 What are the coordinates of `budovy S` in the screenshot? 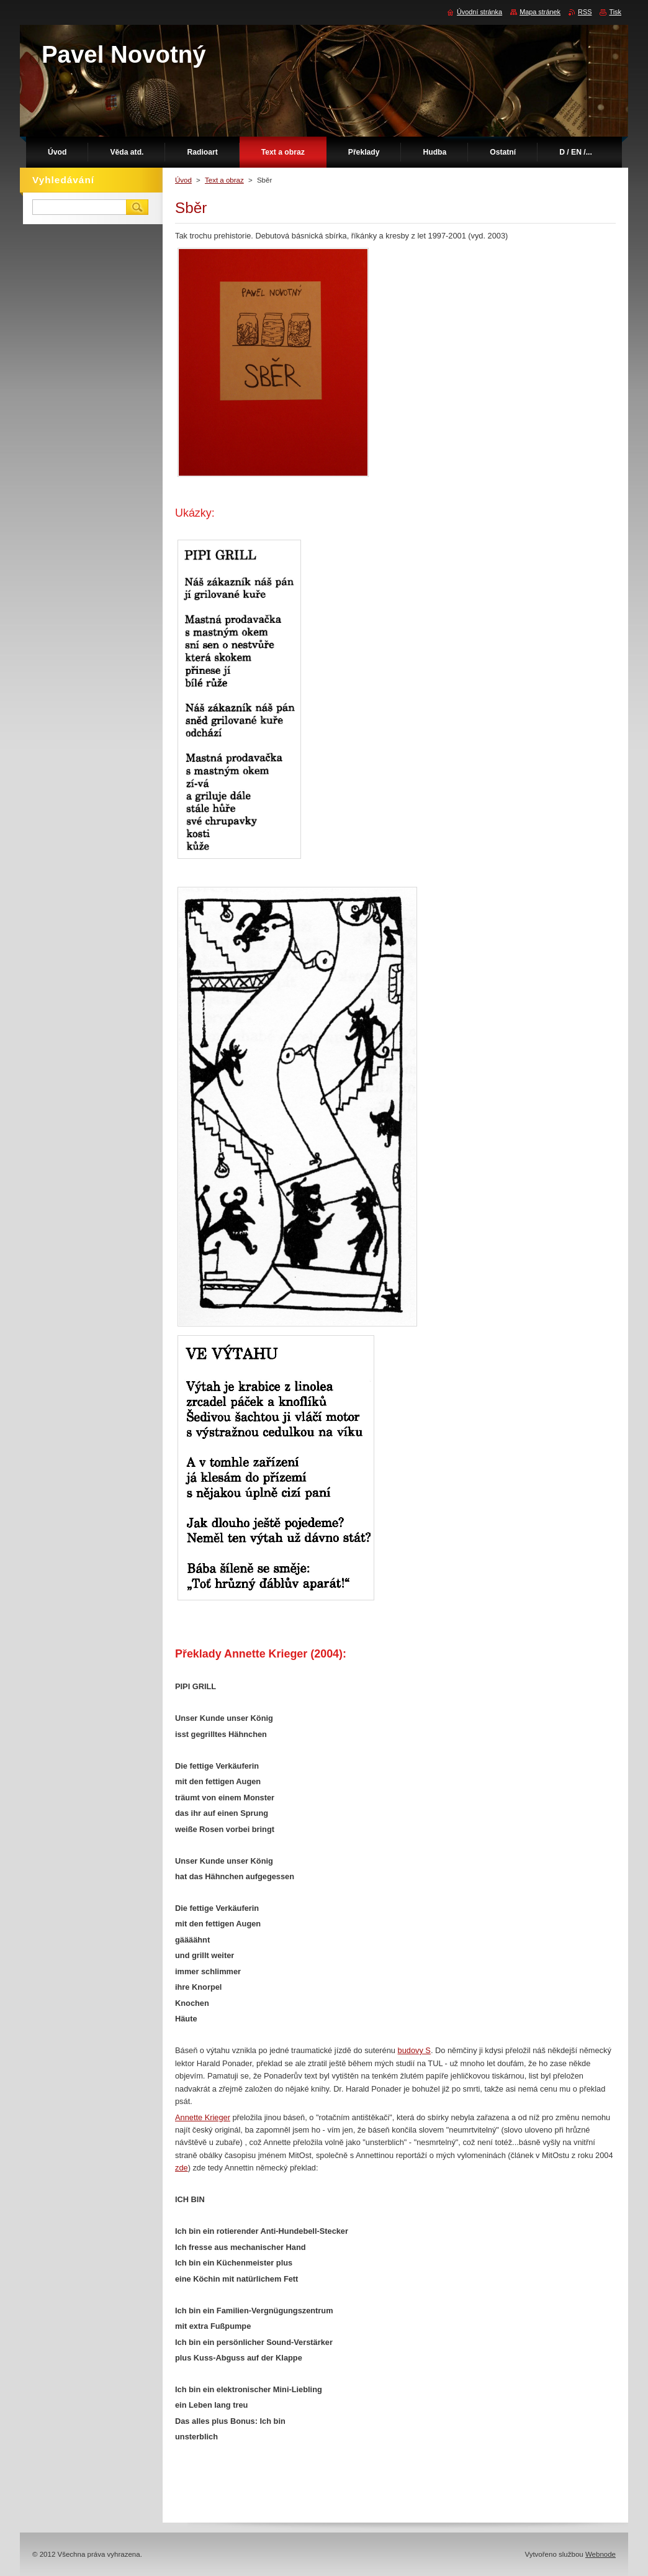 It's located at (414, 2050).